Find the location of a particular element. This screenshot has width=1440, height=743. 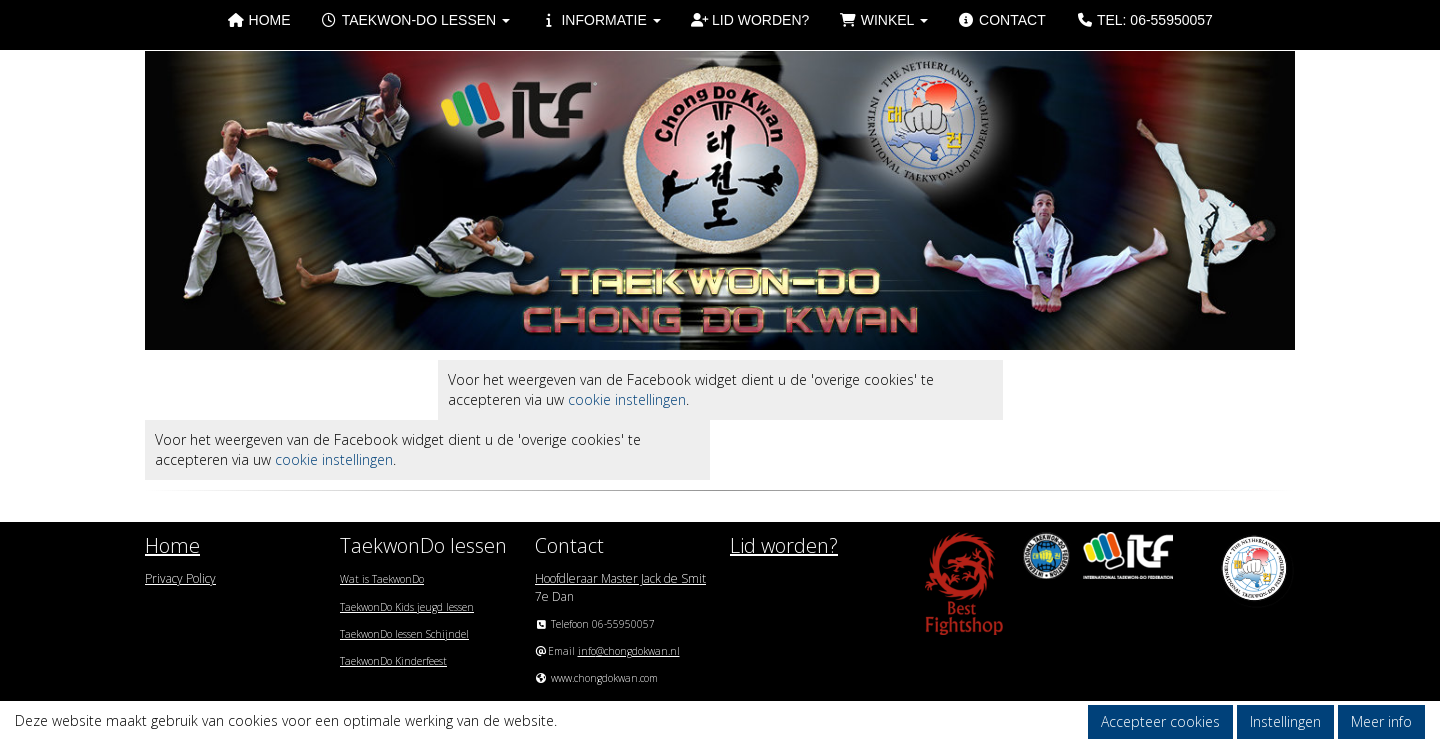

Instellingen [button] is located at coordinates (1285, 721).